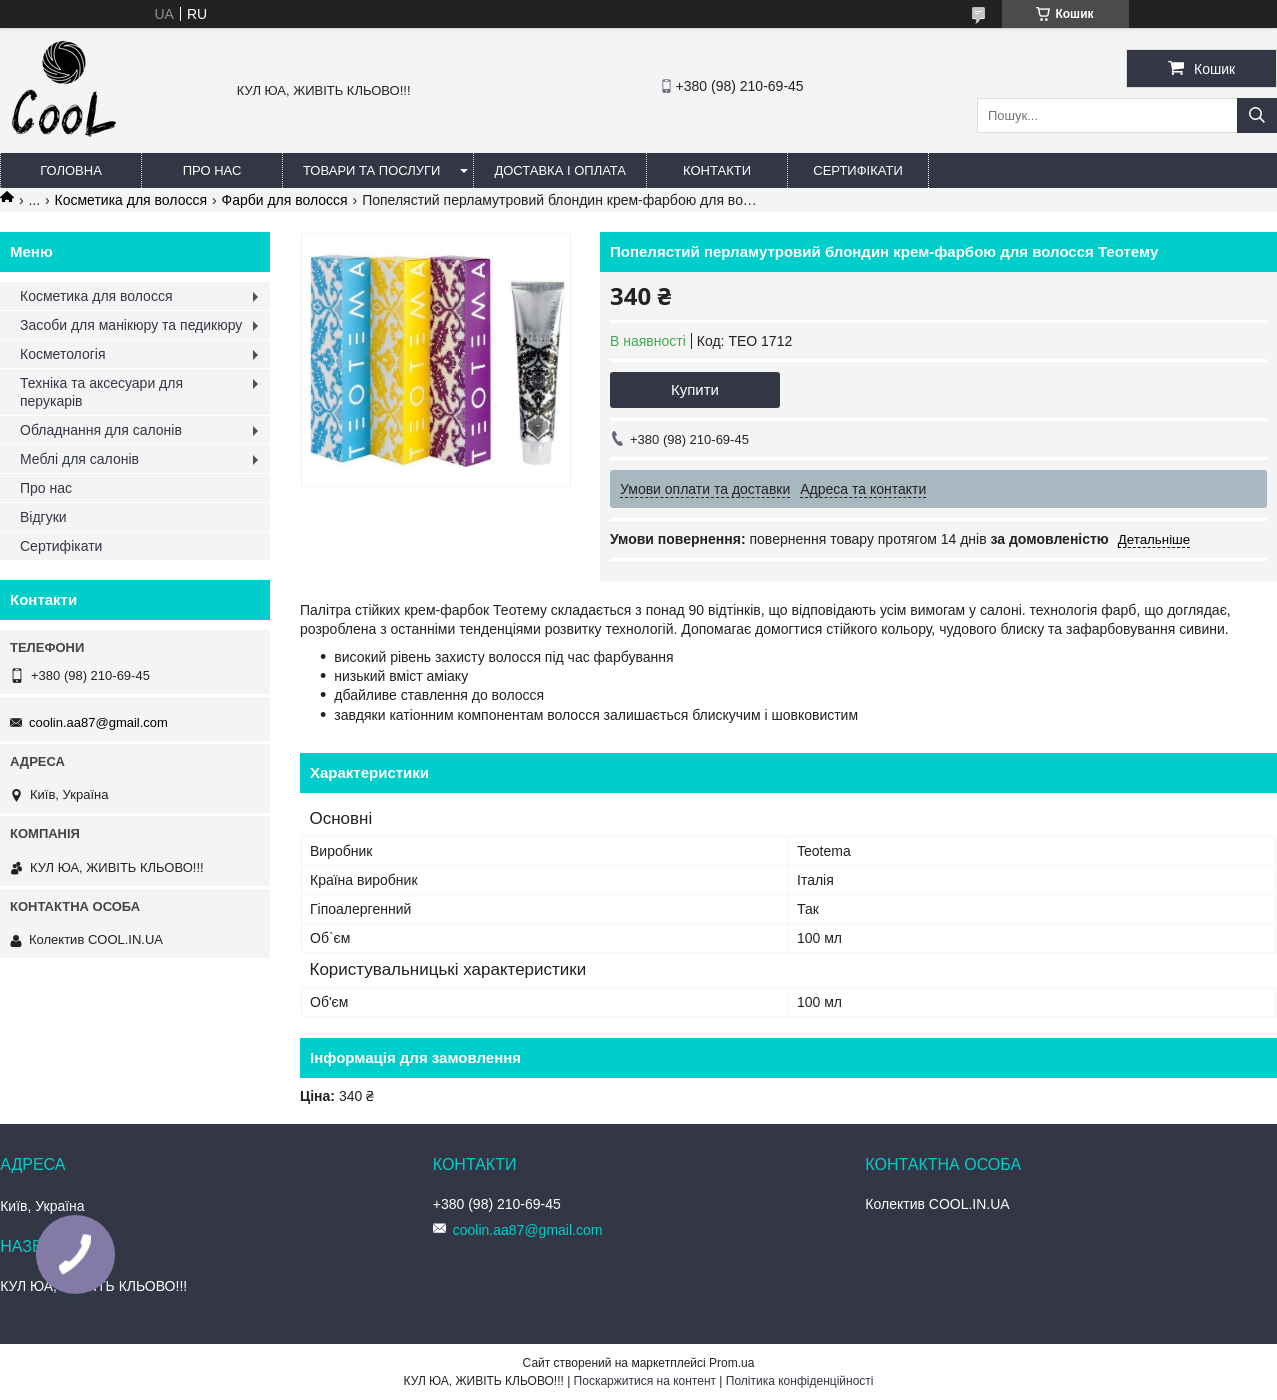 The width and height of the screenshot is (1277, 1400). What do you see at coordinates (131, 325) in the screenshot?
I see `Засоби для манікюру та педикюру` at bounding box center [131, 325].